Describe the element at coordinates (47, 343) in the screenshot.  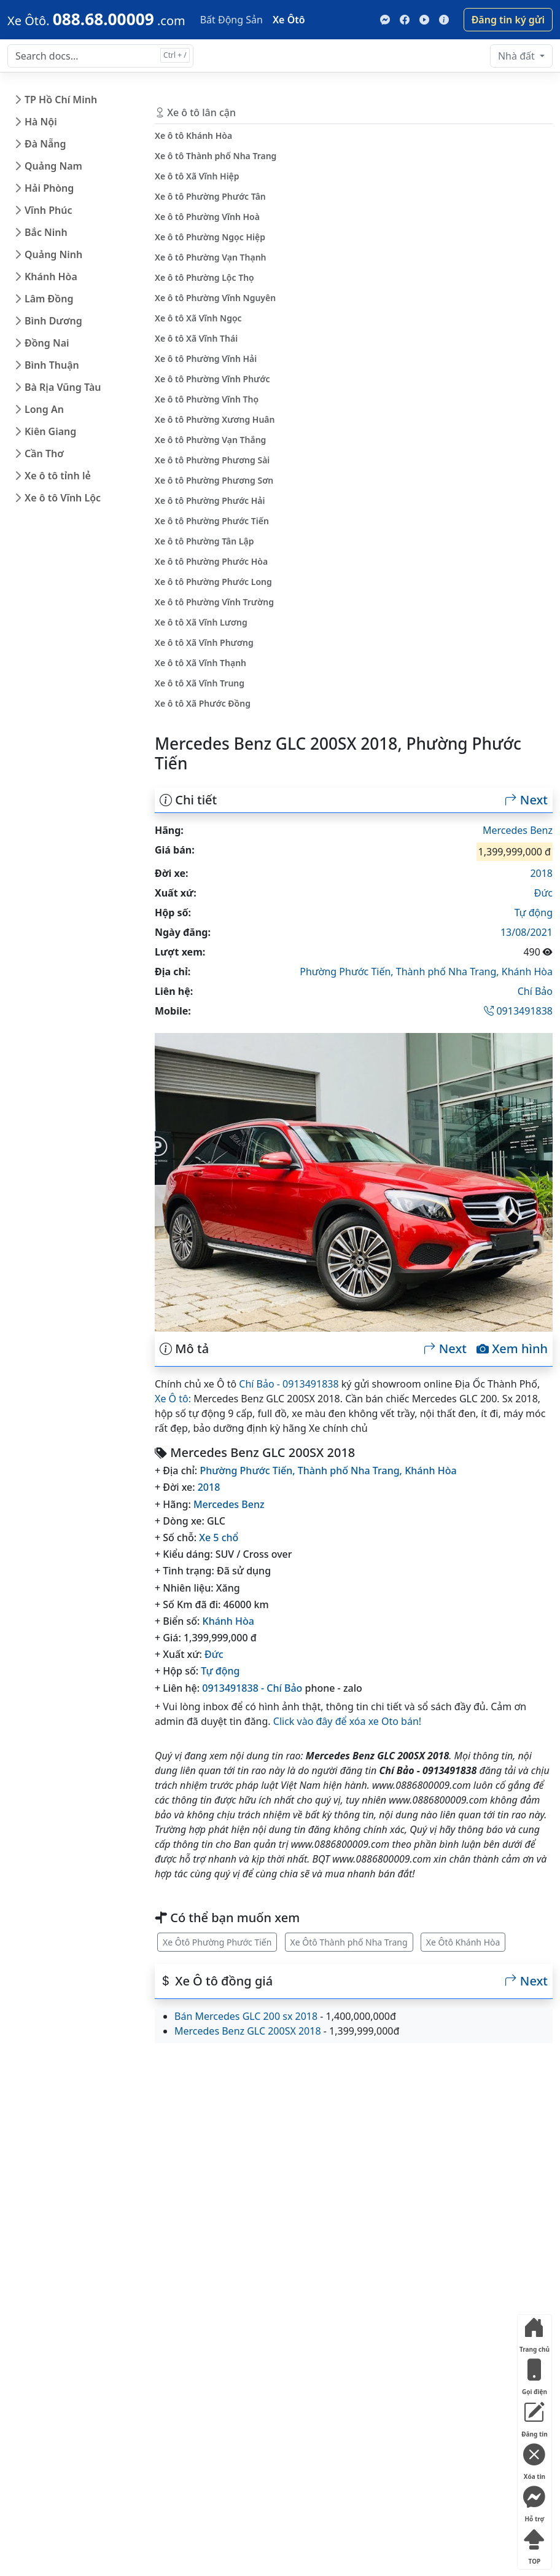
I see `Đồng Nai` at that location.